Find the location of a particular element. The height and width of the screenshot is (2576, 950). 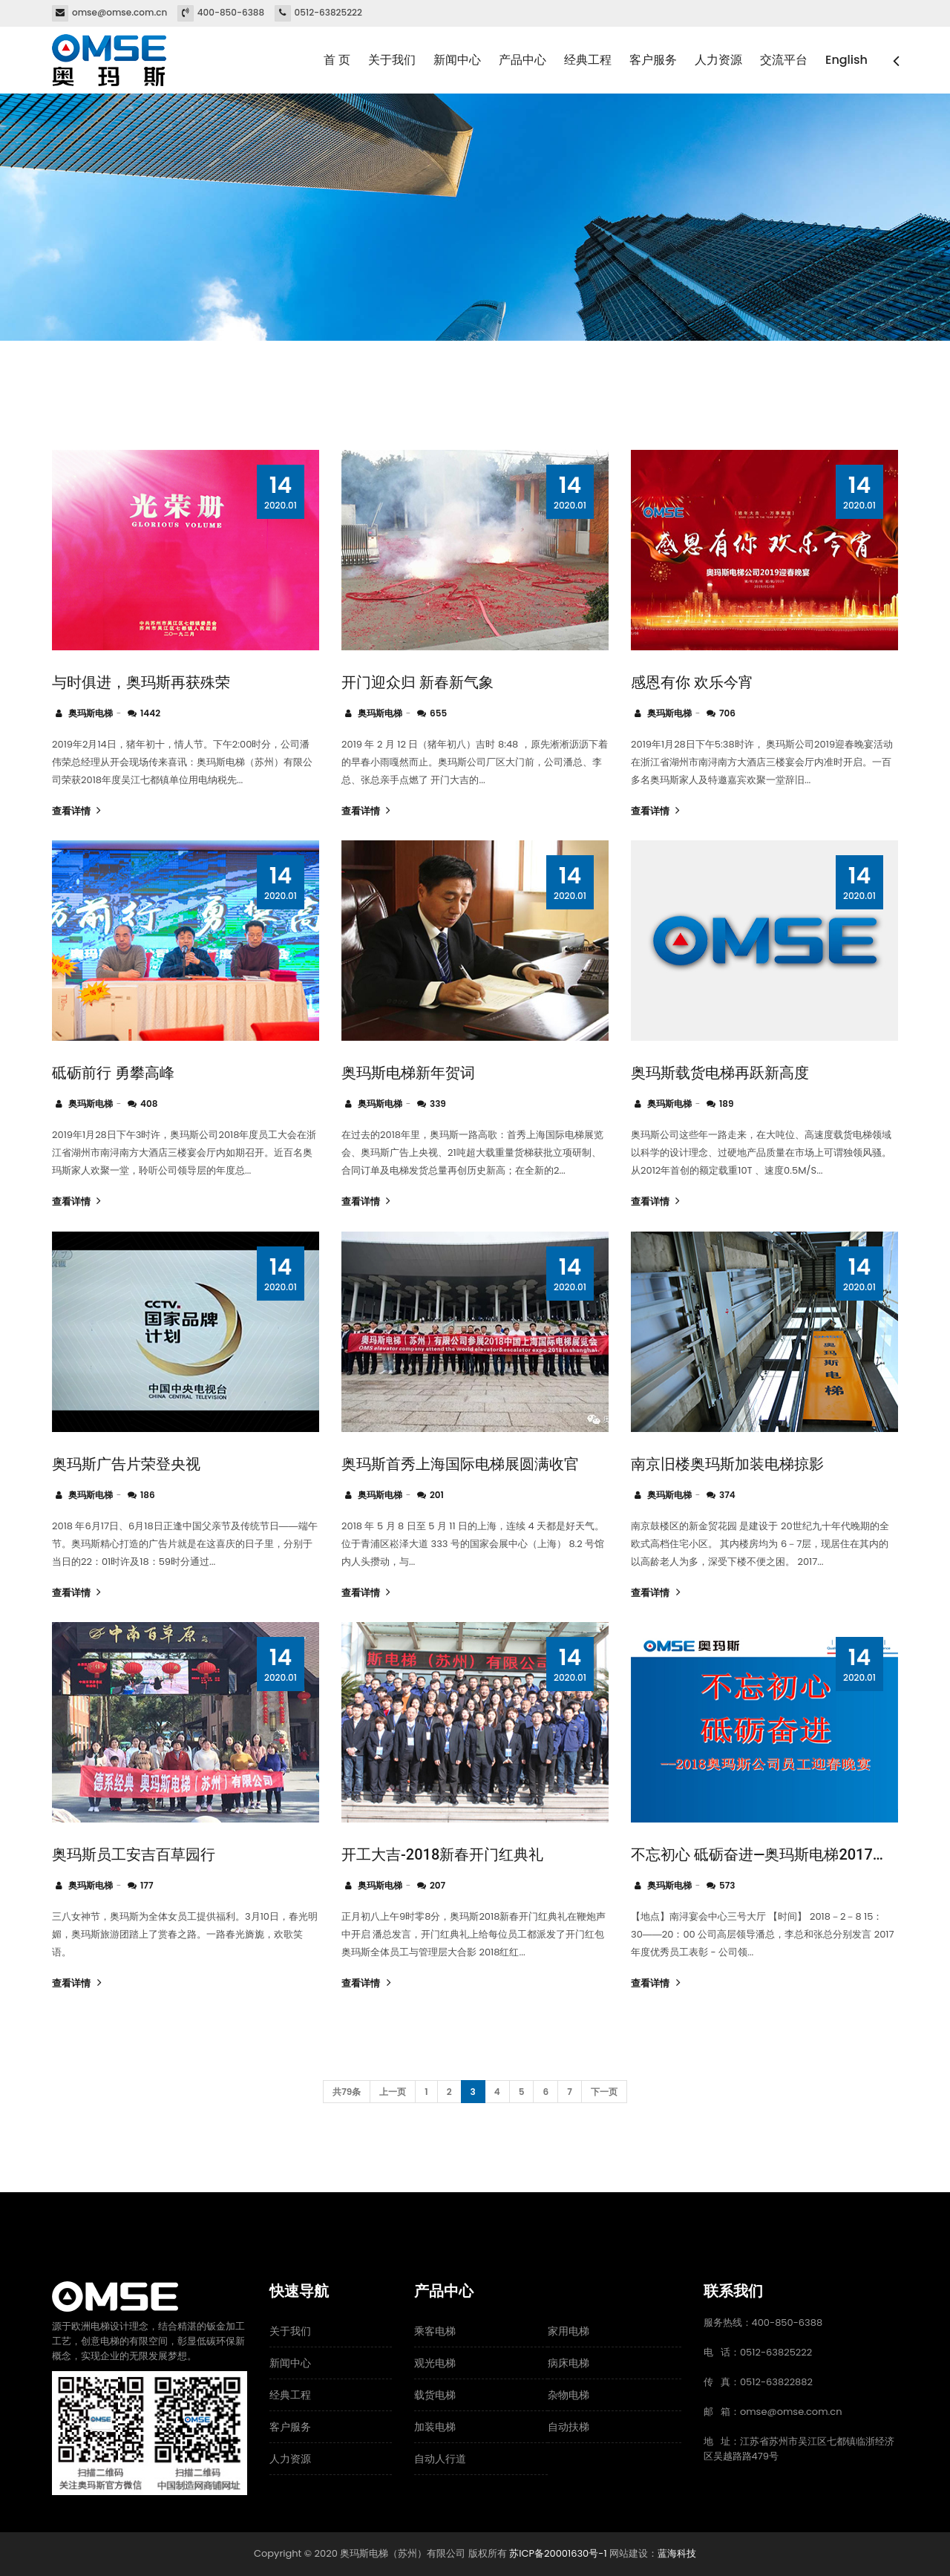

自动扶梯 is located at coordinates (568, 2427).